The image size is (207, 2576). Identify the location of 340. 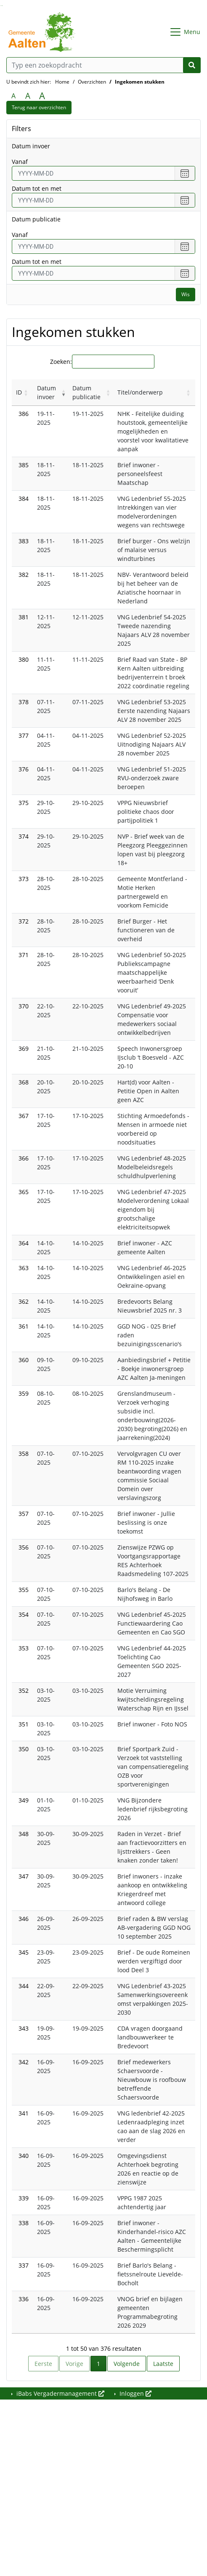
(24, 2156).